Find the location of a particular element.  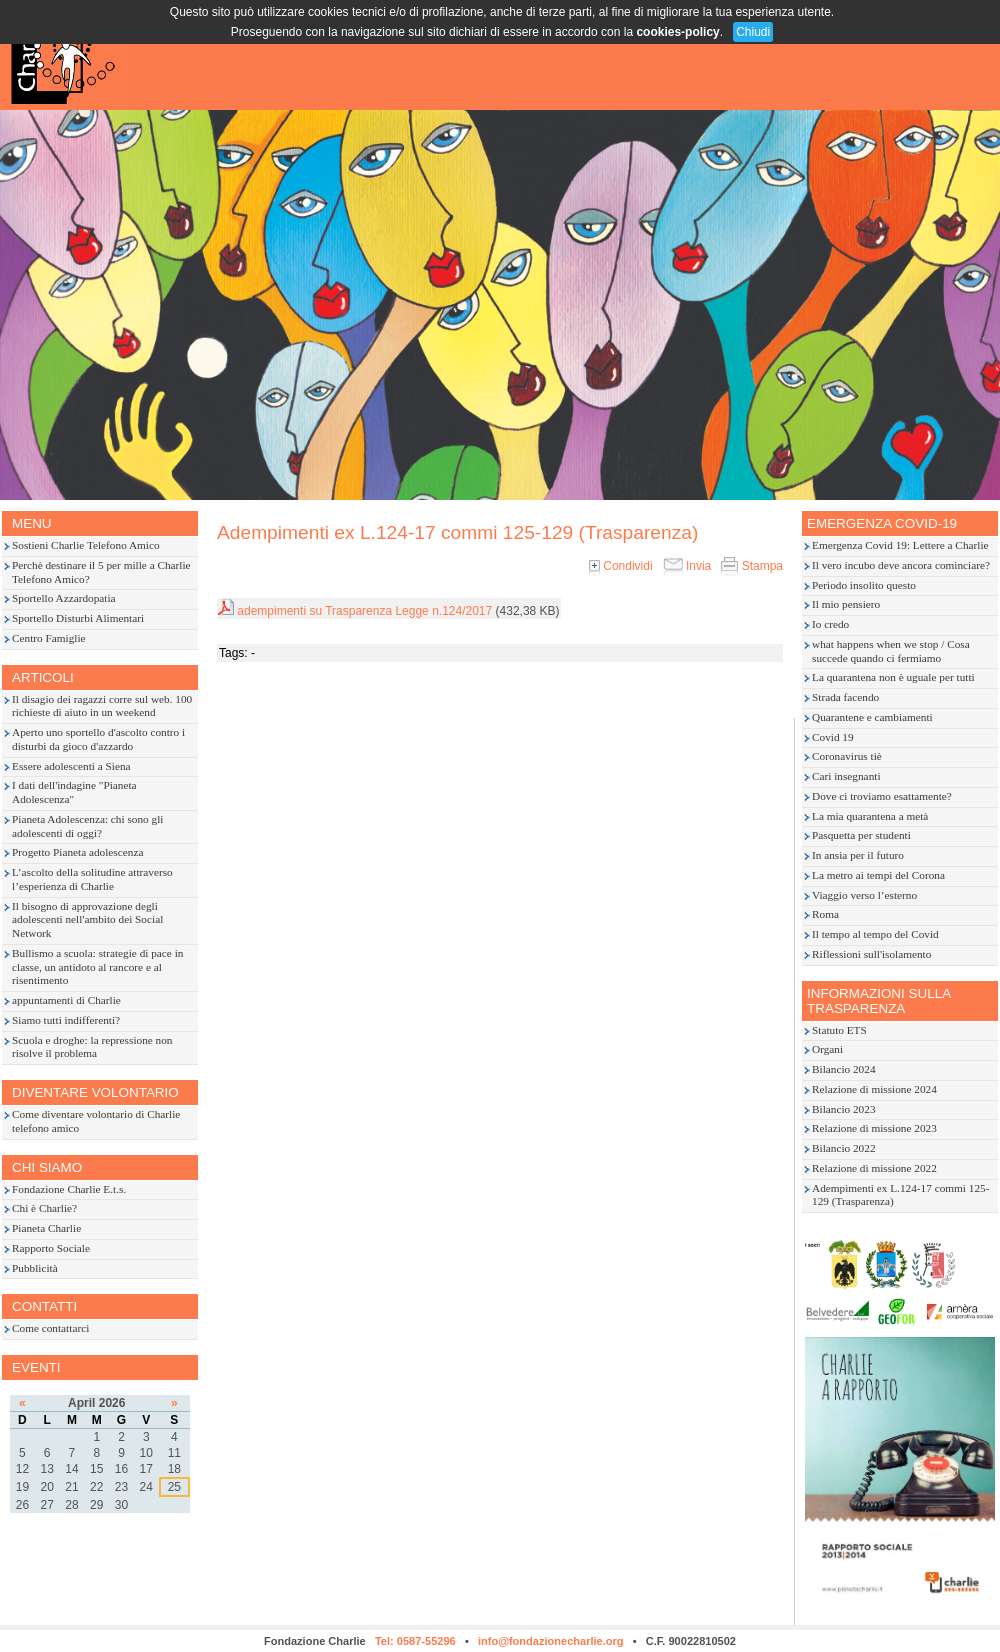

La metro ai tempi del Corona is located at coordinates (878, 875).